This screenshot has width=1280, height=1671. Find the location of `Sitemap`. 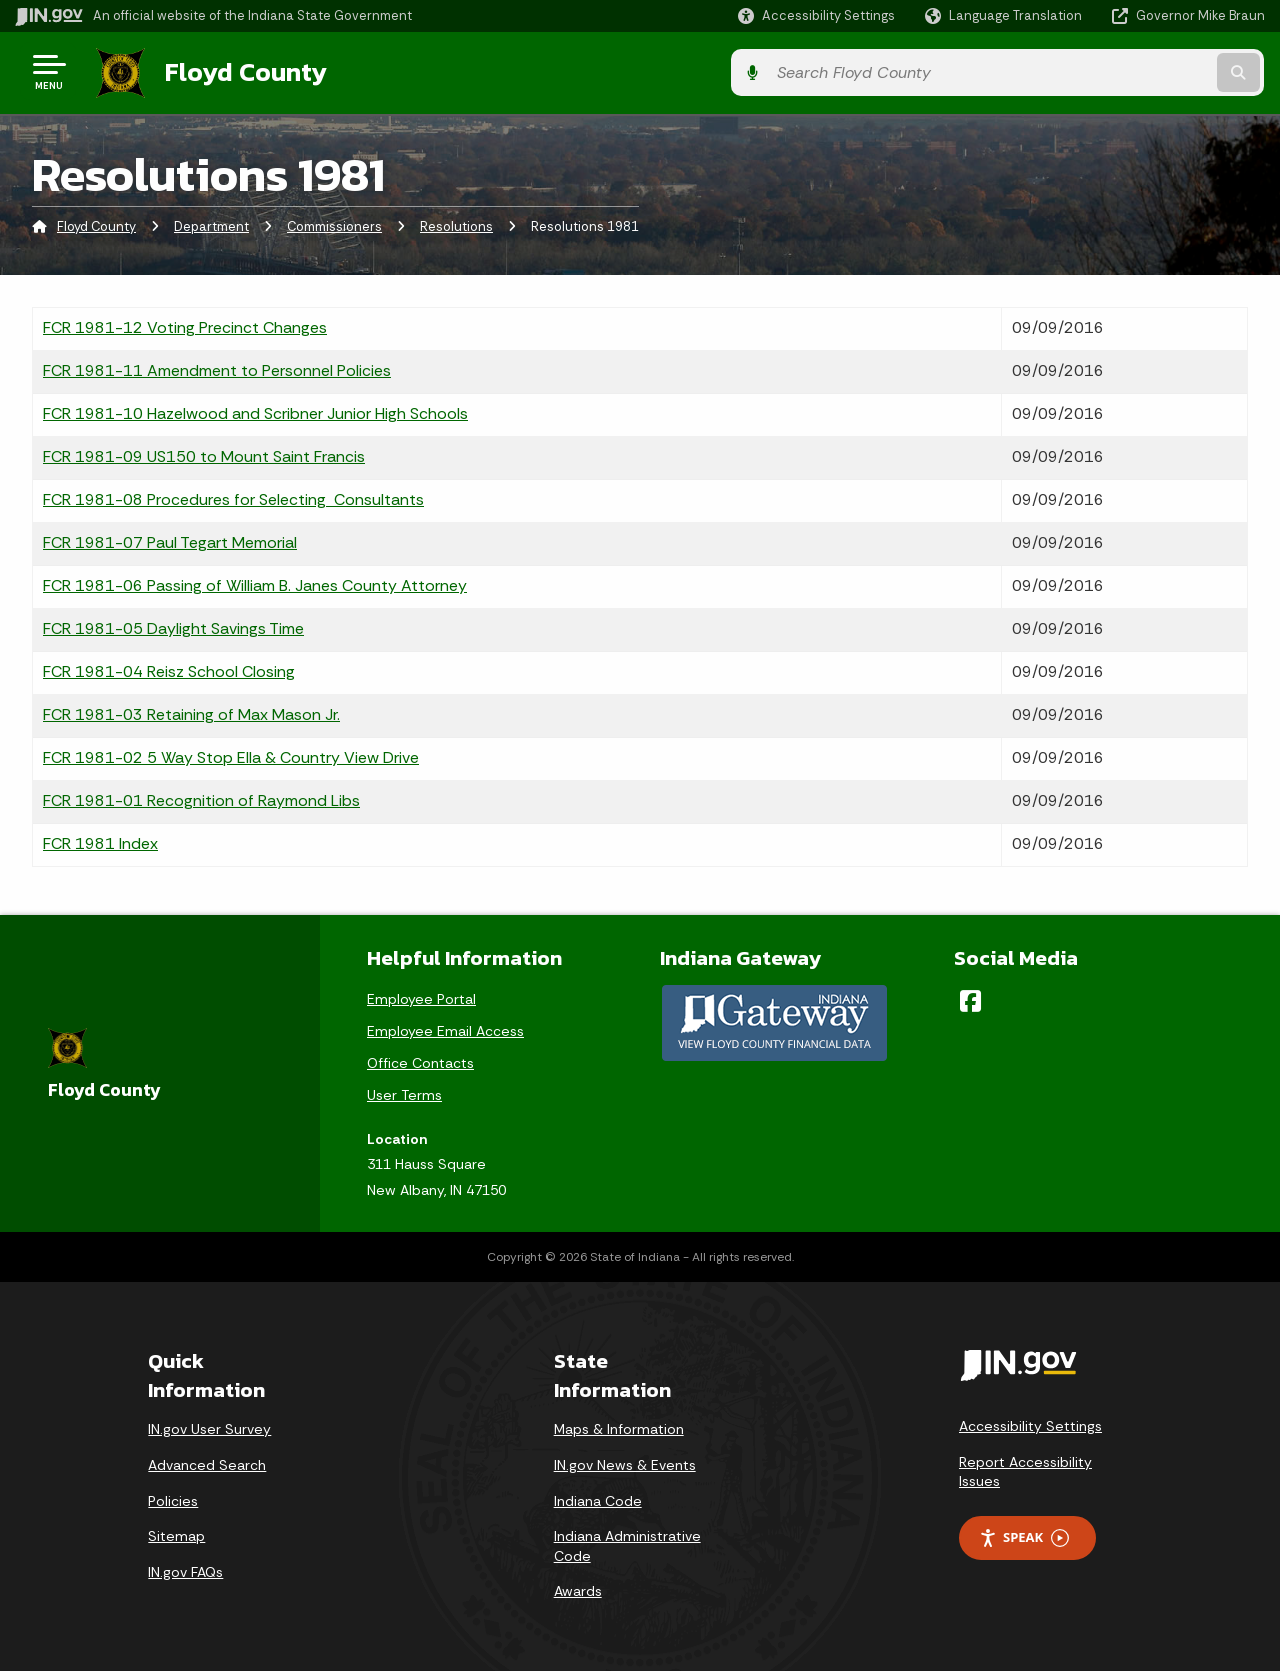

Sitemap is located at coordinates (176, 1533).